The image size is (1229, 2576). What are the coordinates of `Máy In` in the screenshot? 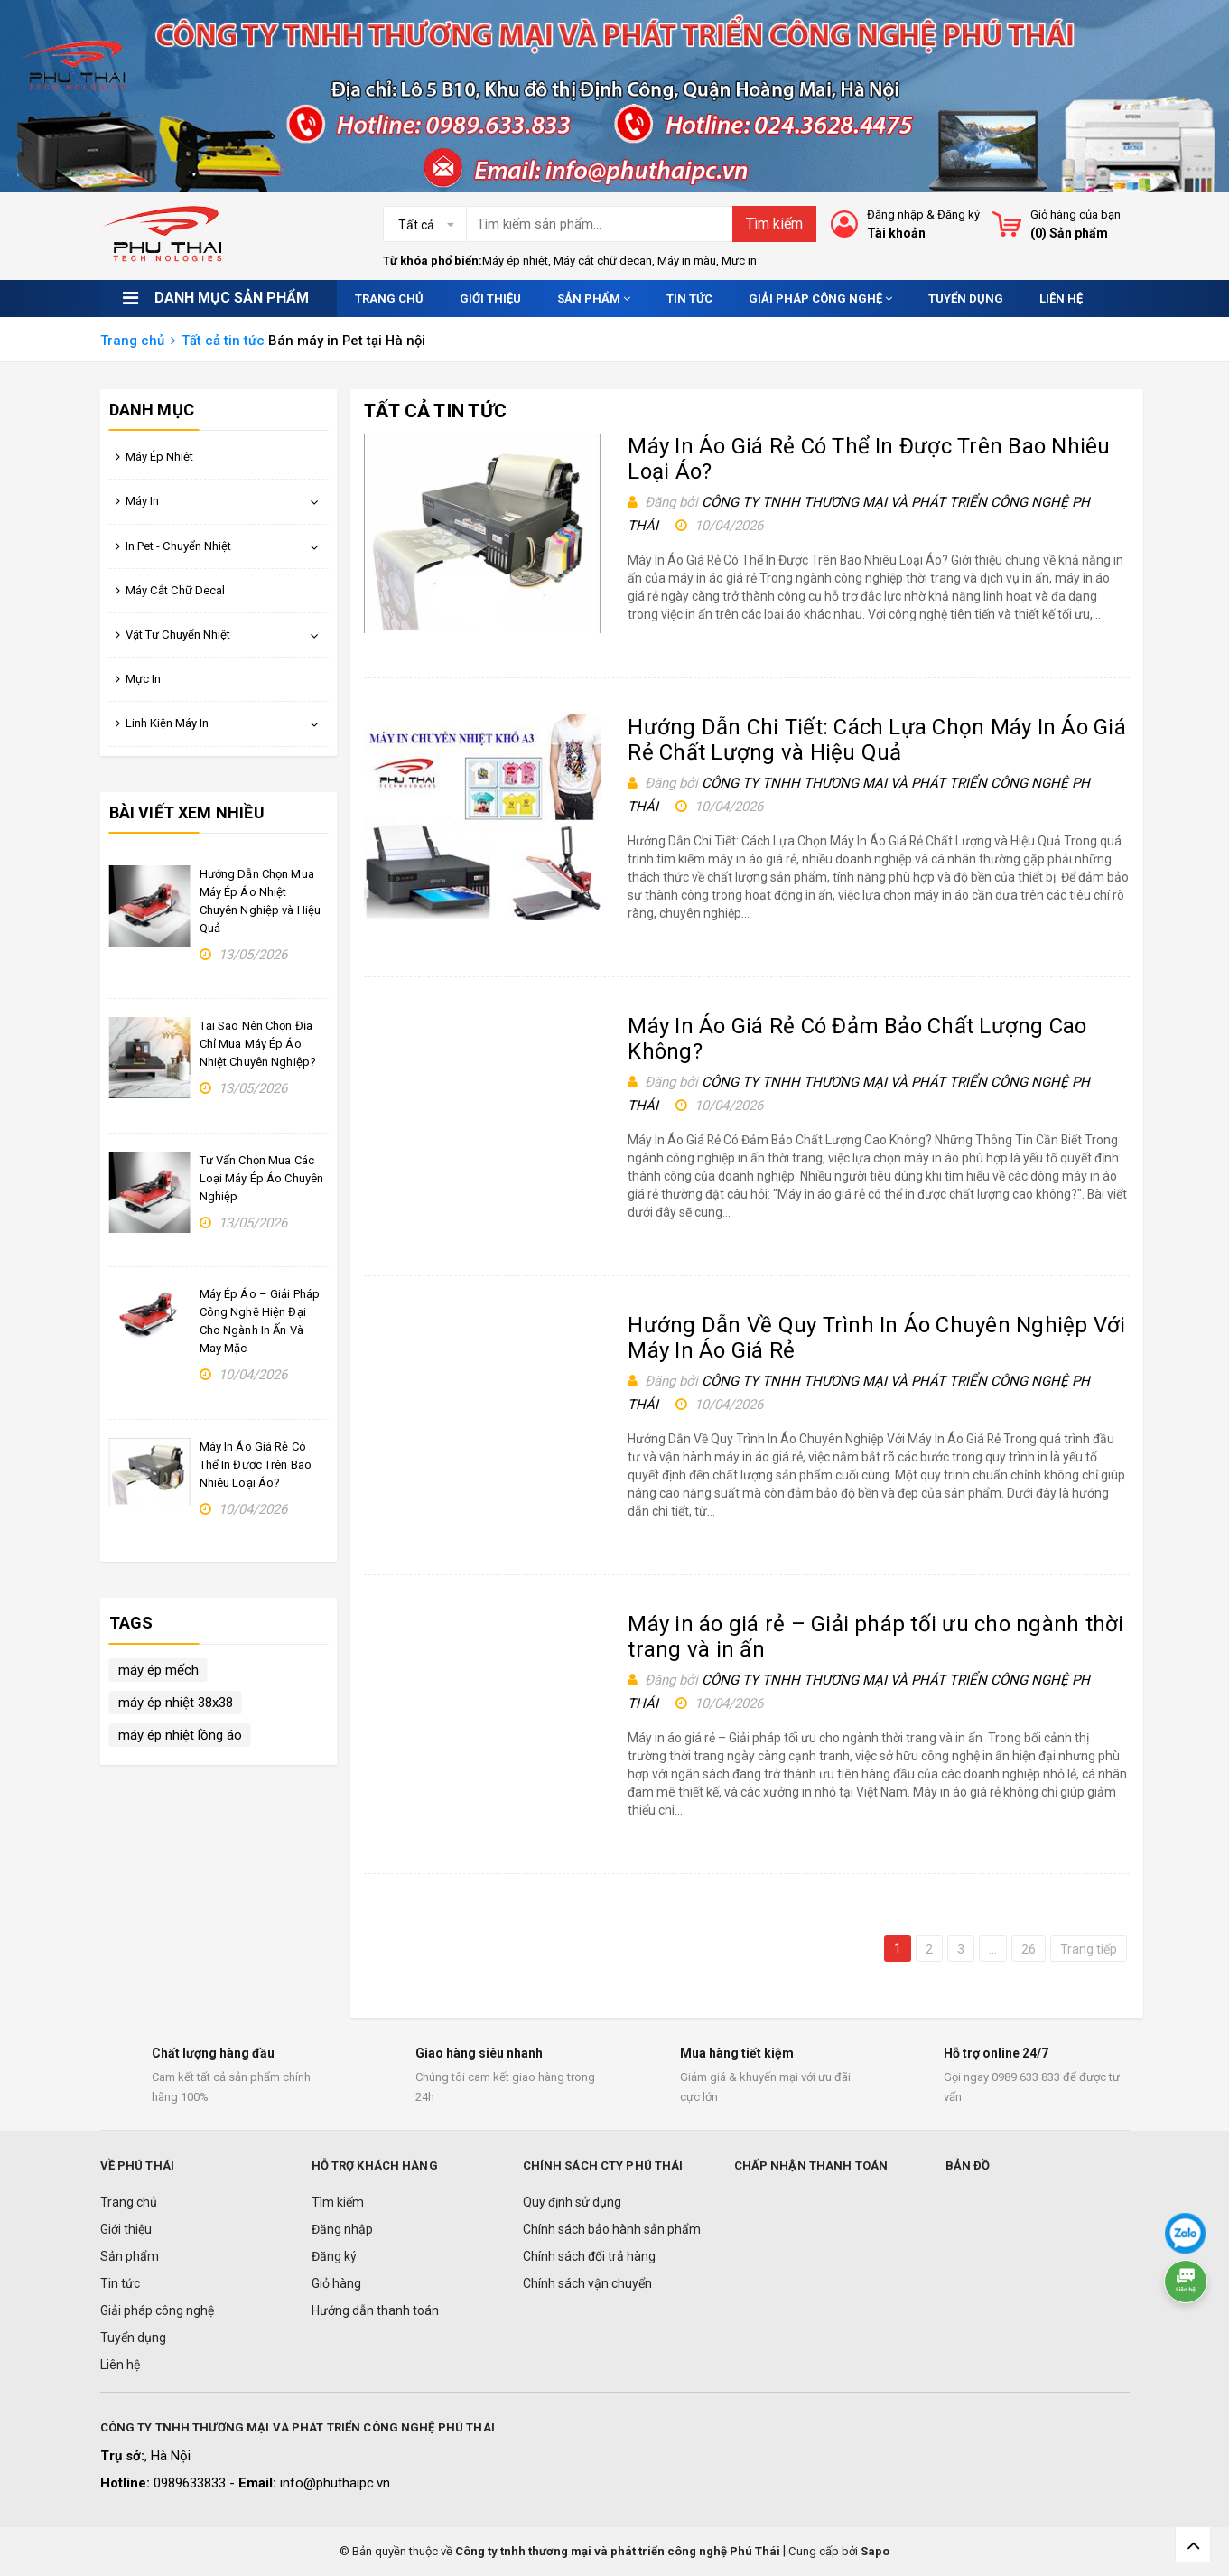 It's located at (142, 501).